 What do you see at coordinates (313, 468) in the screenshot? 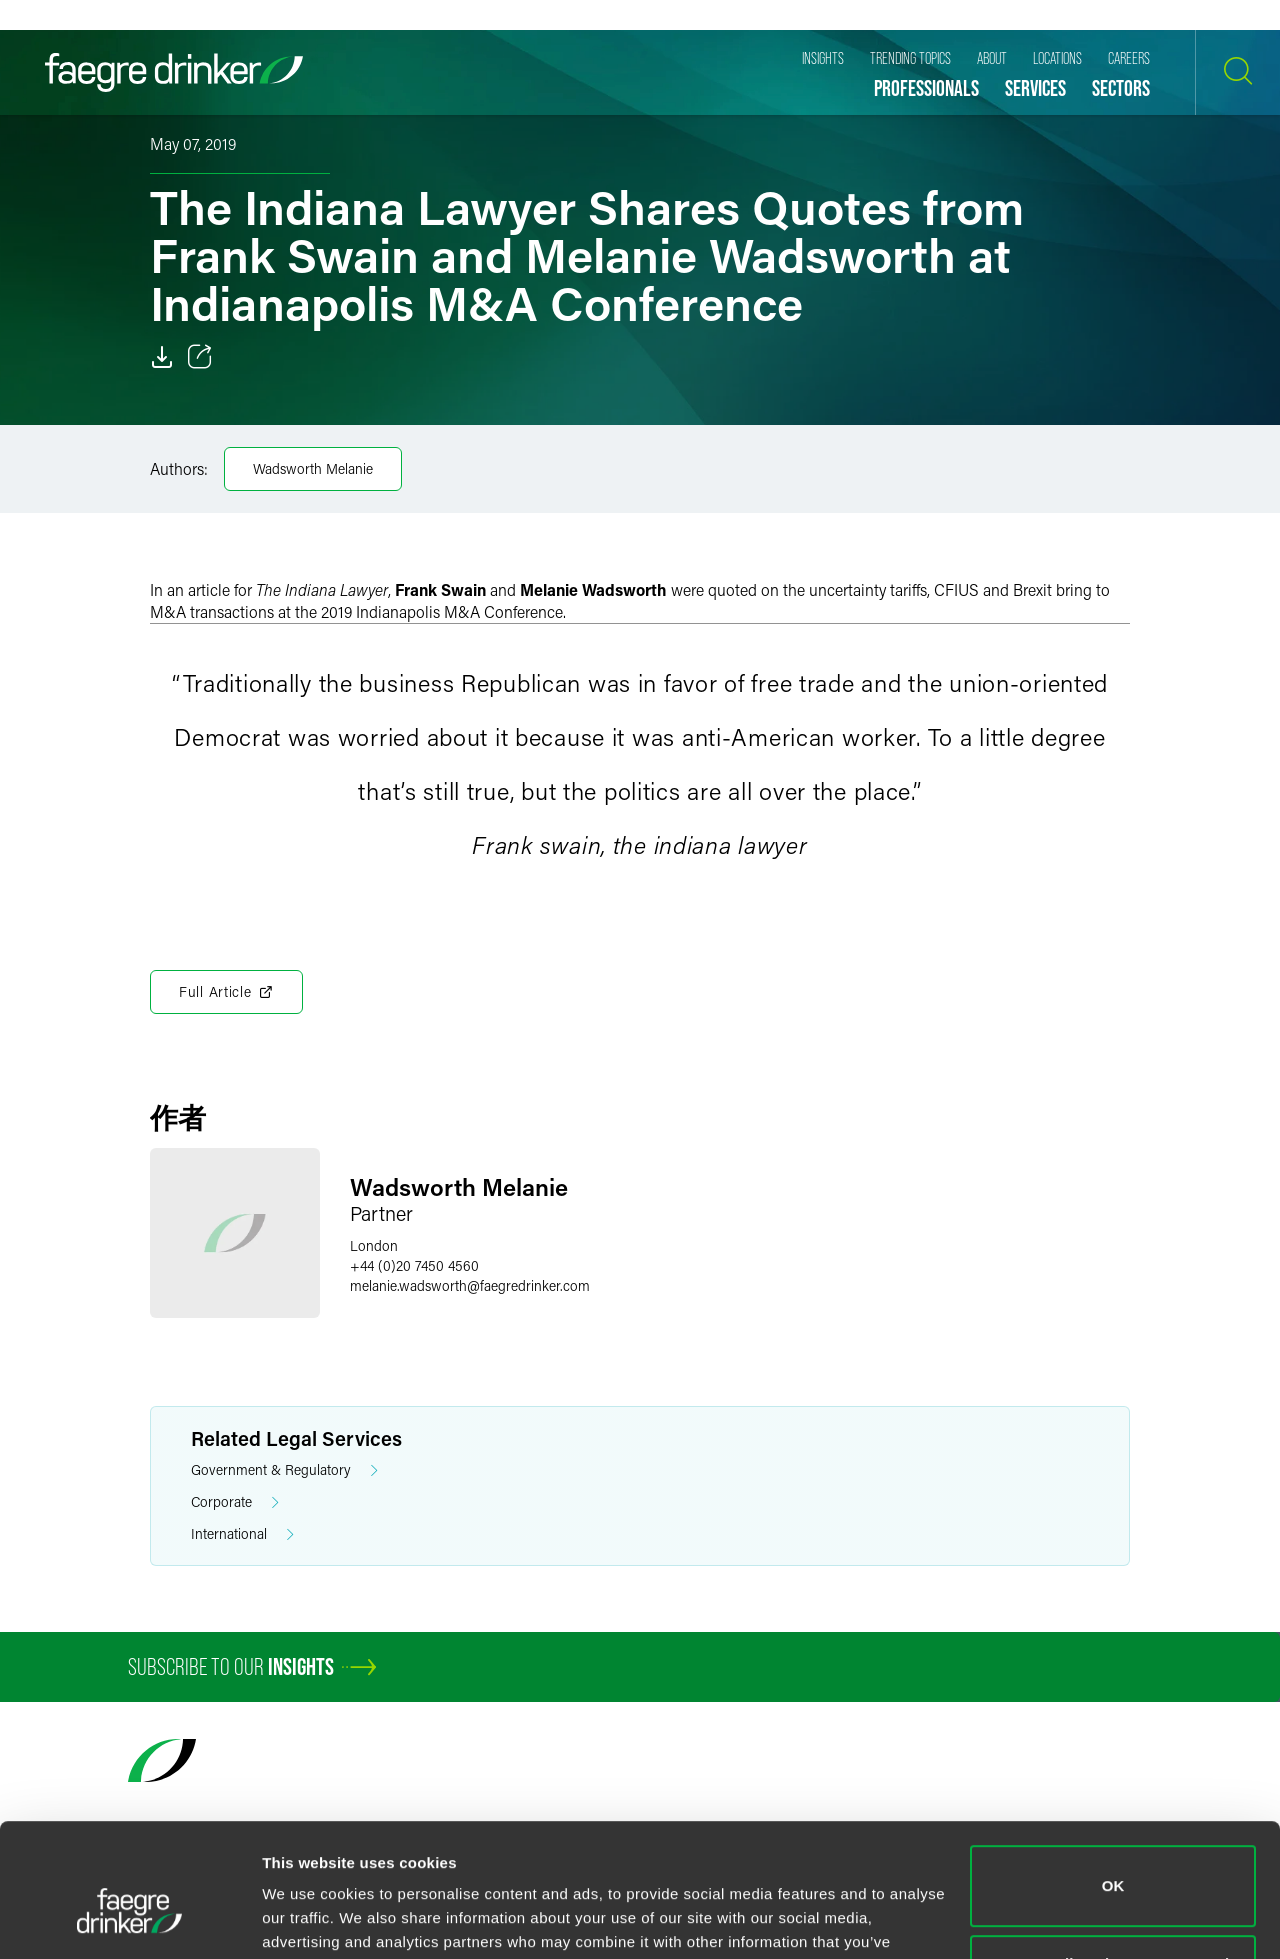
I see `Wadsworth Melanie` at bounding box center [313, 468].